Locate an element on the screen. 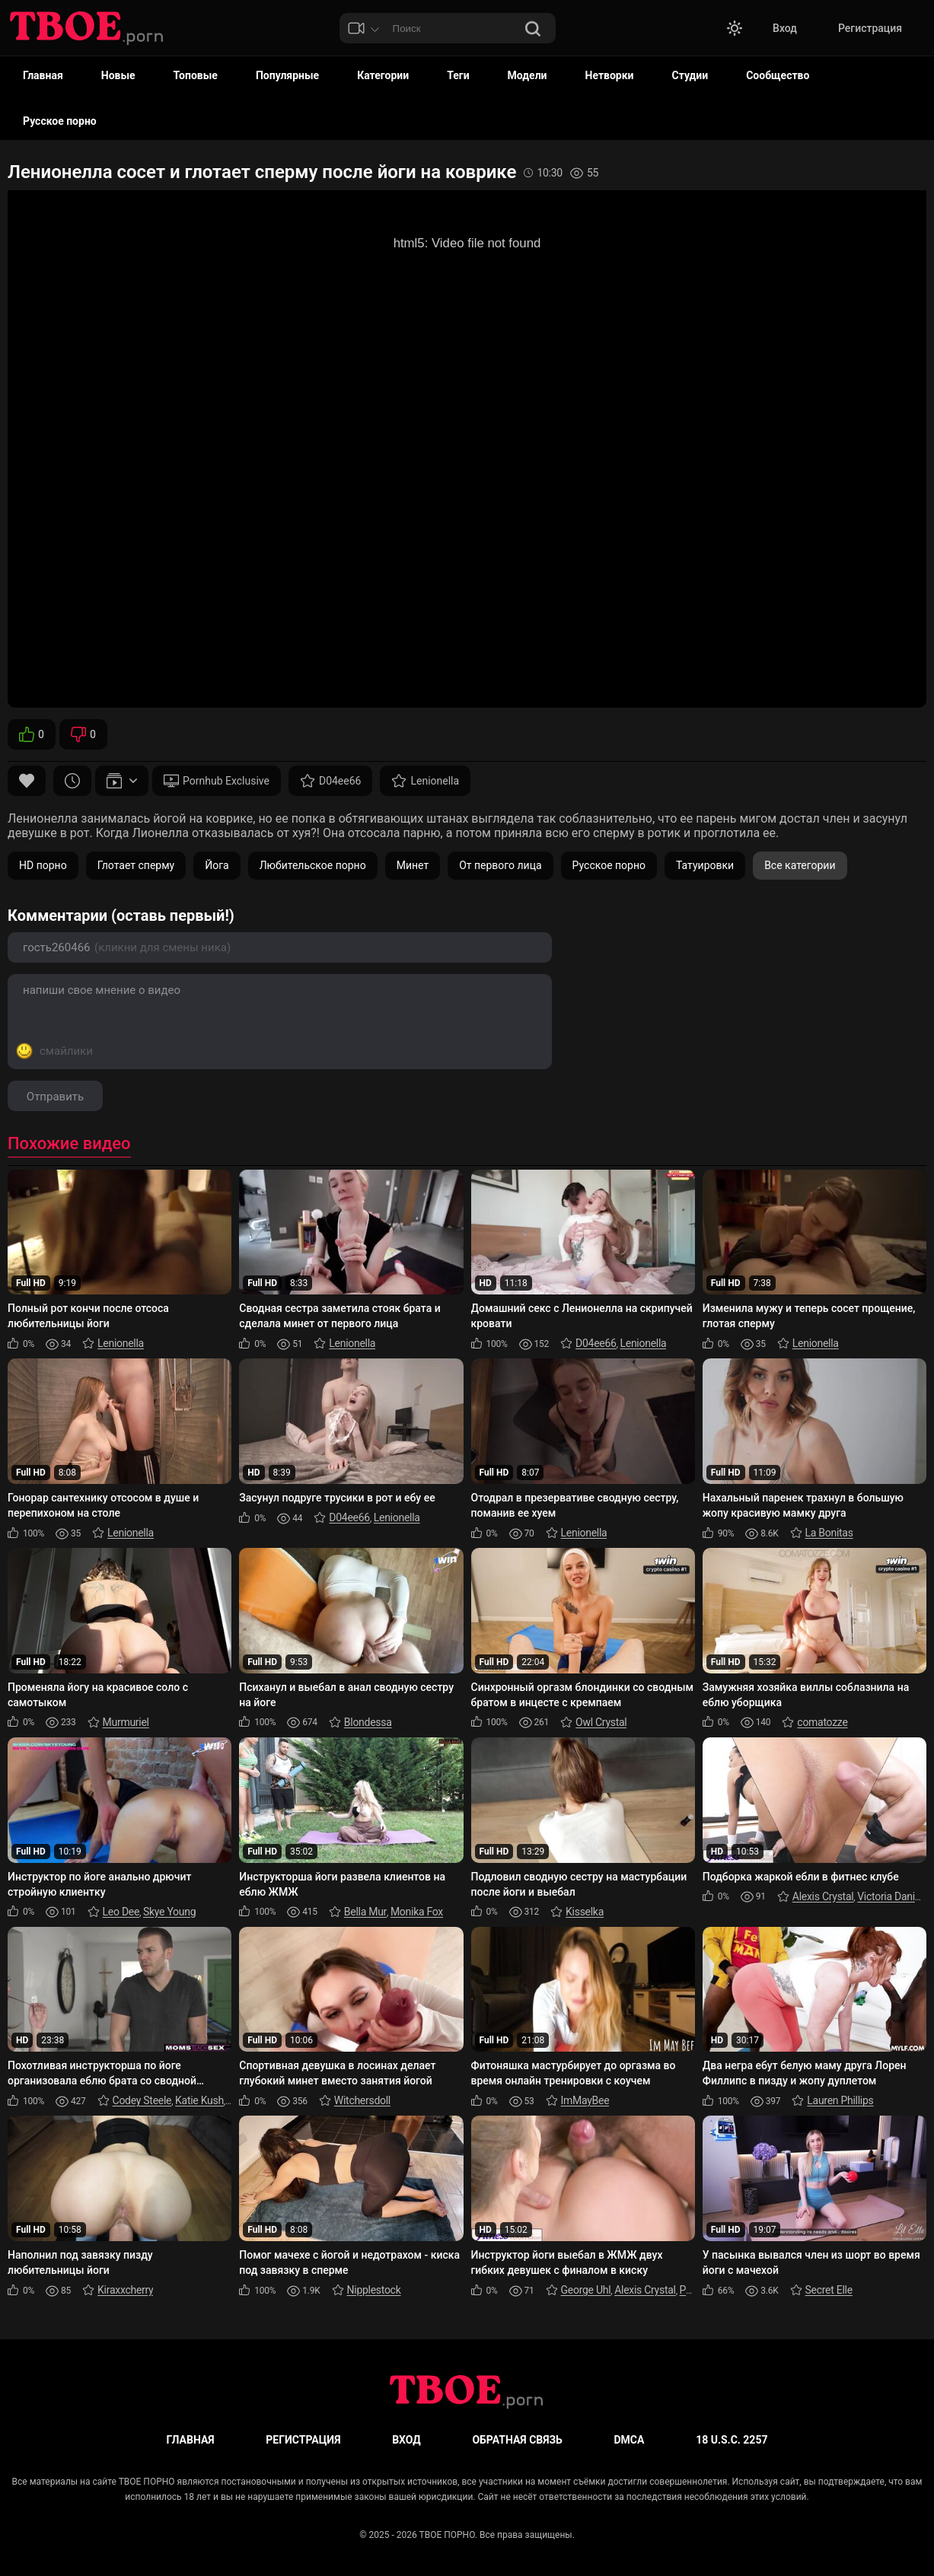  La Bonitas is located at coordinates (829, 1533).